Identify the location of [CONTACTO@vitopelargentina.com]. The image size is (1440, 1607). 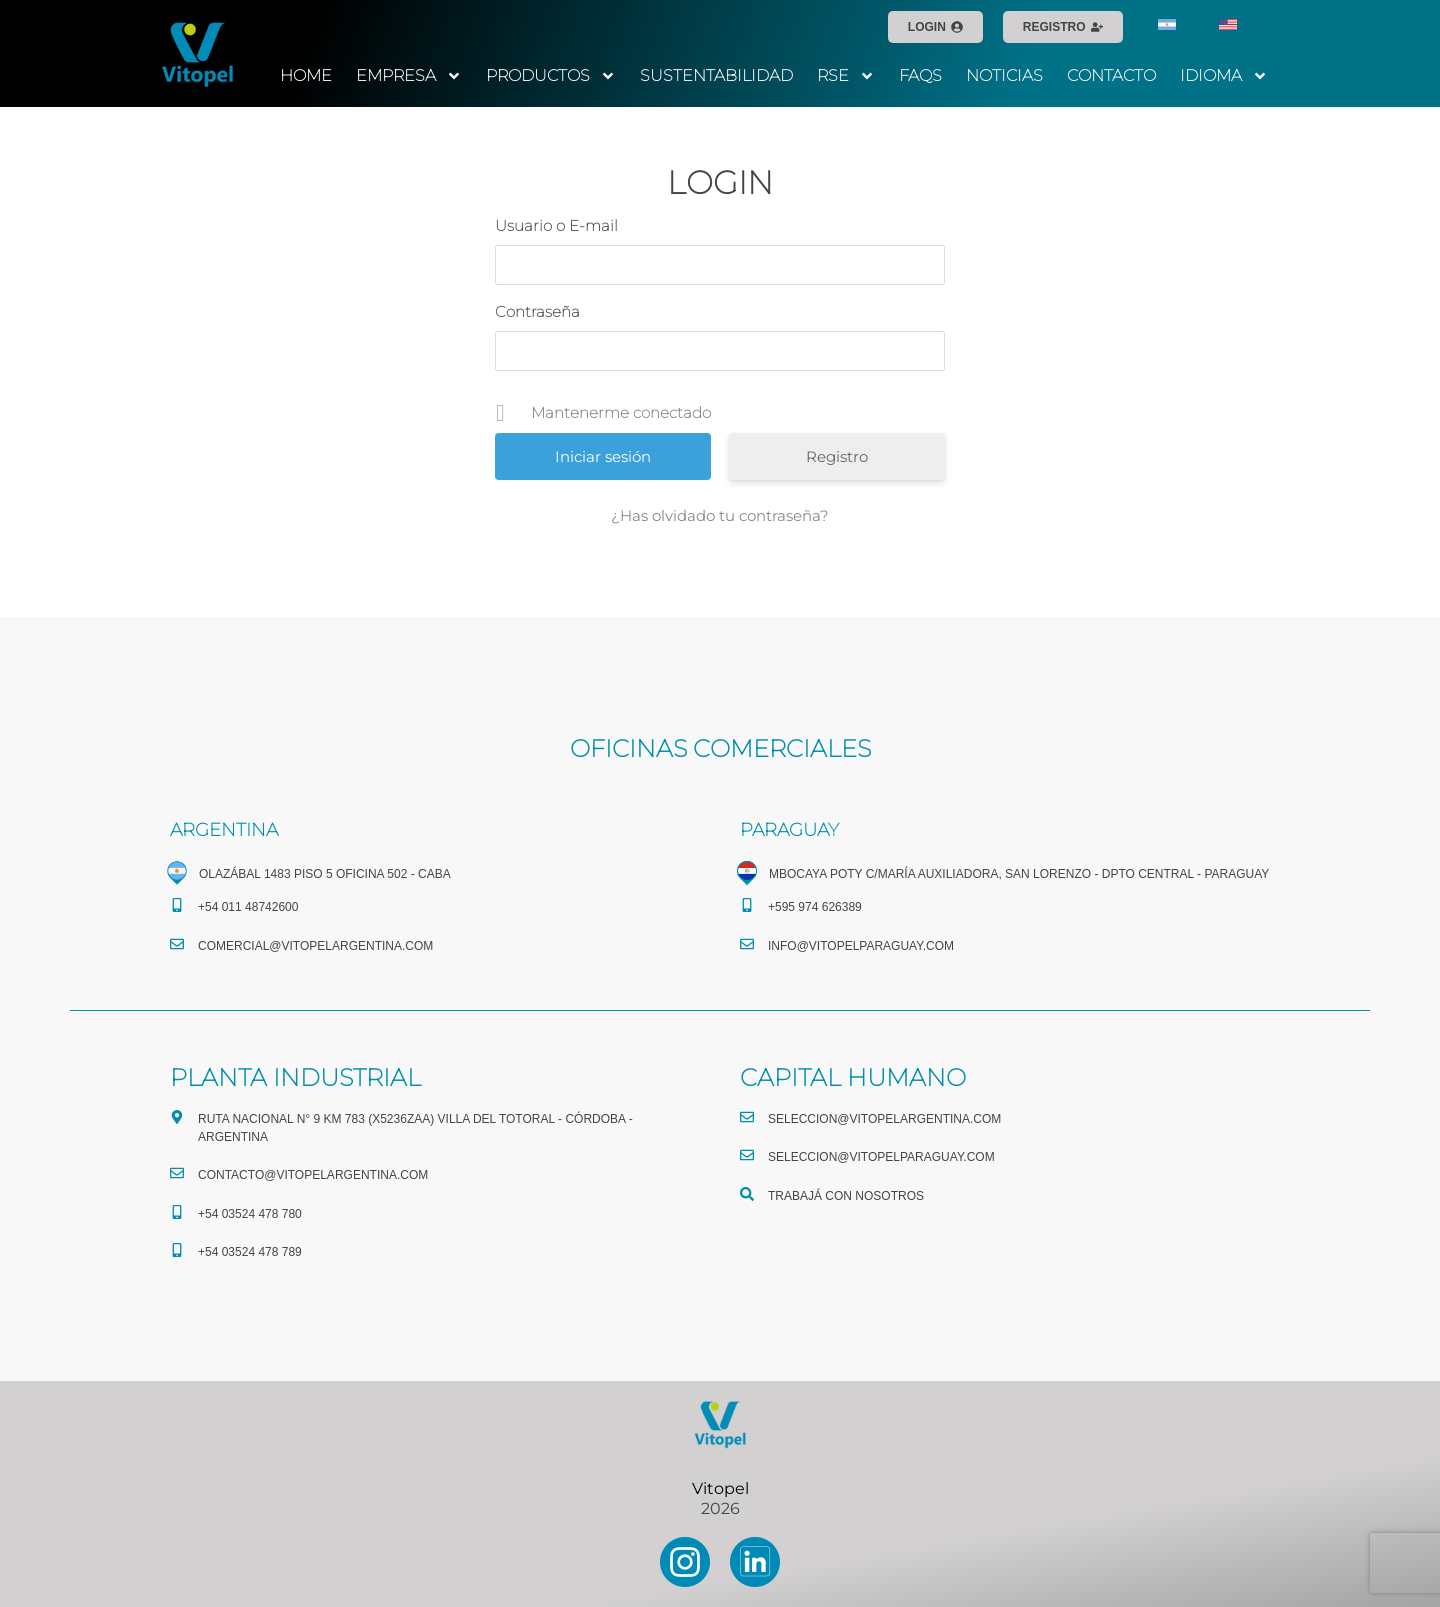
(177, 1173).